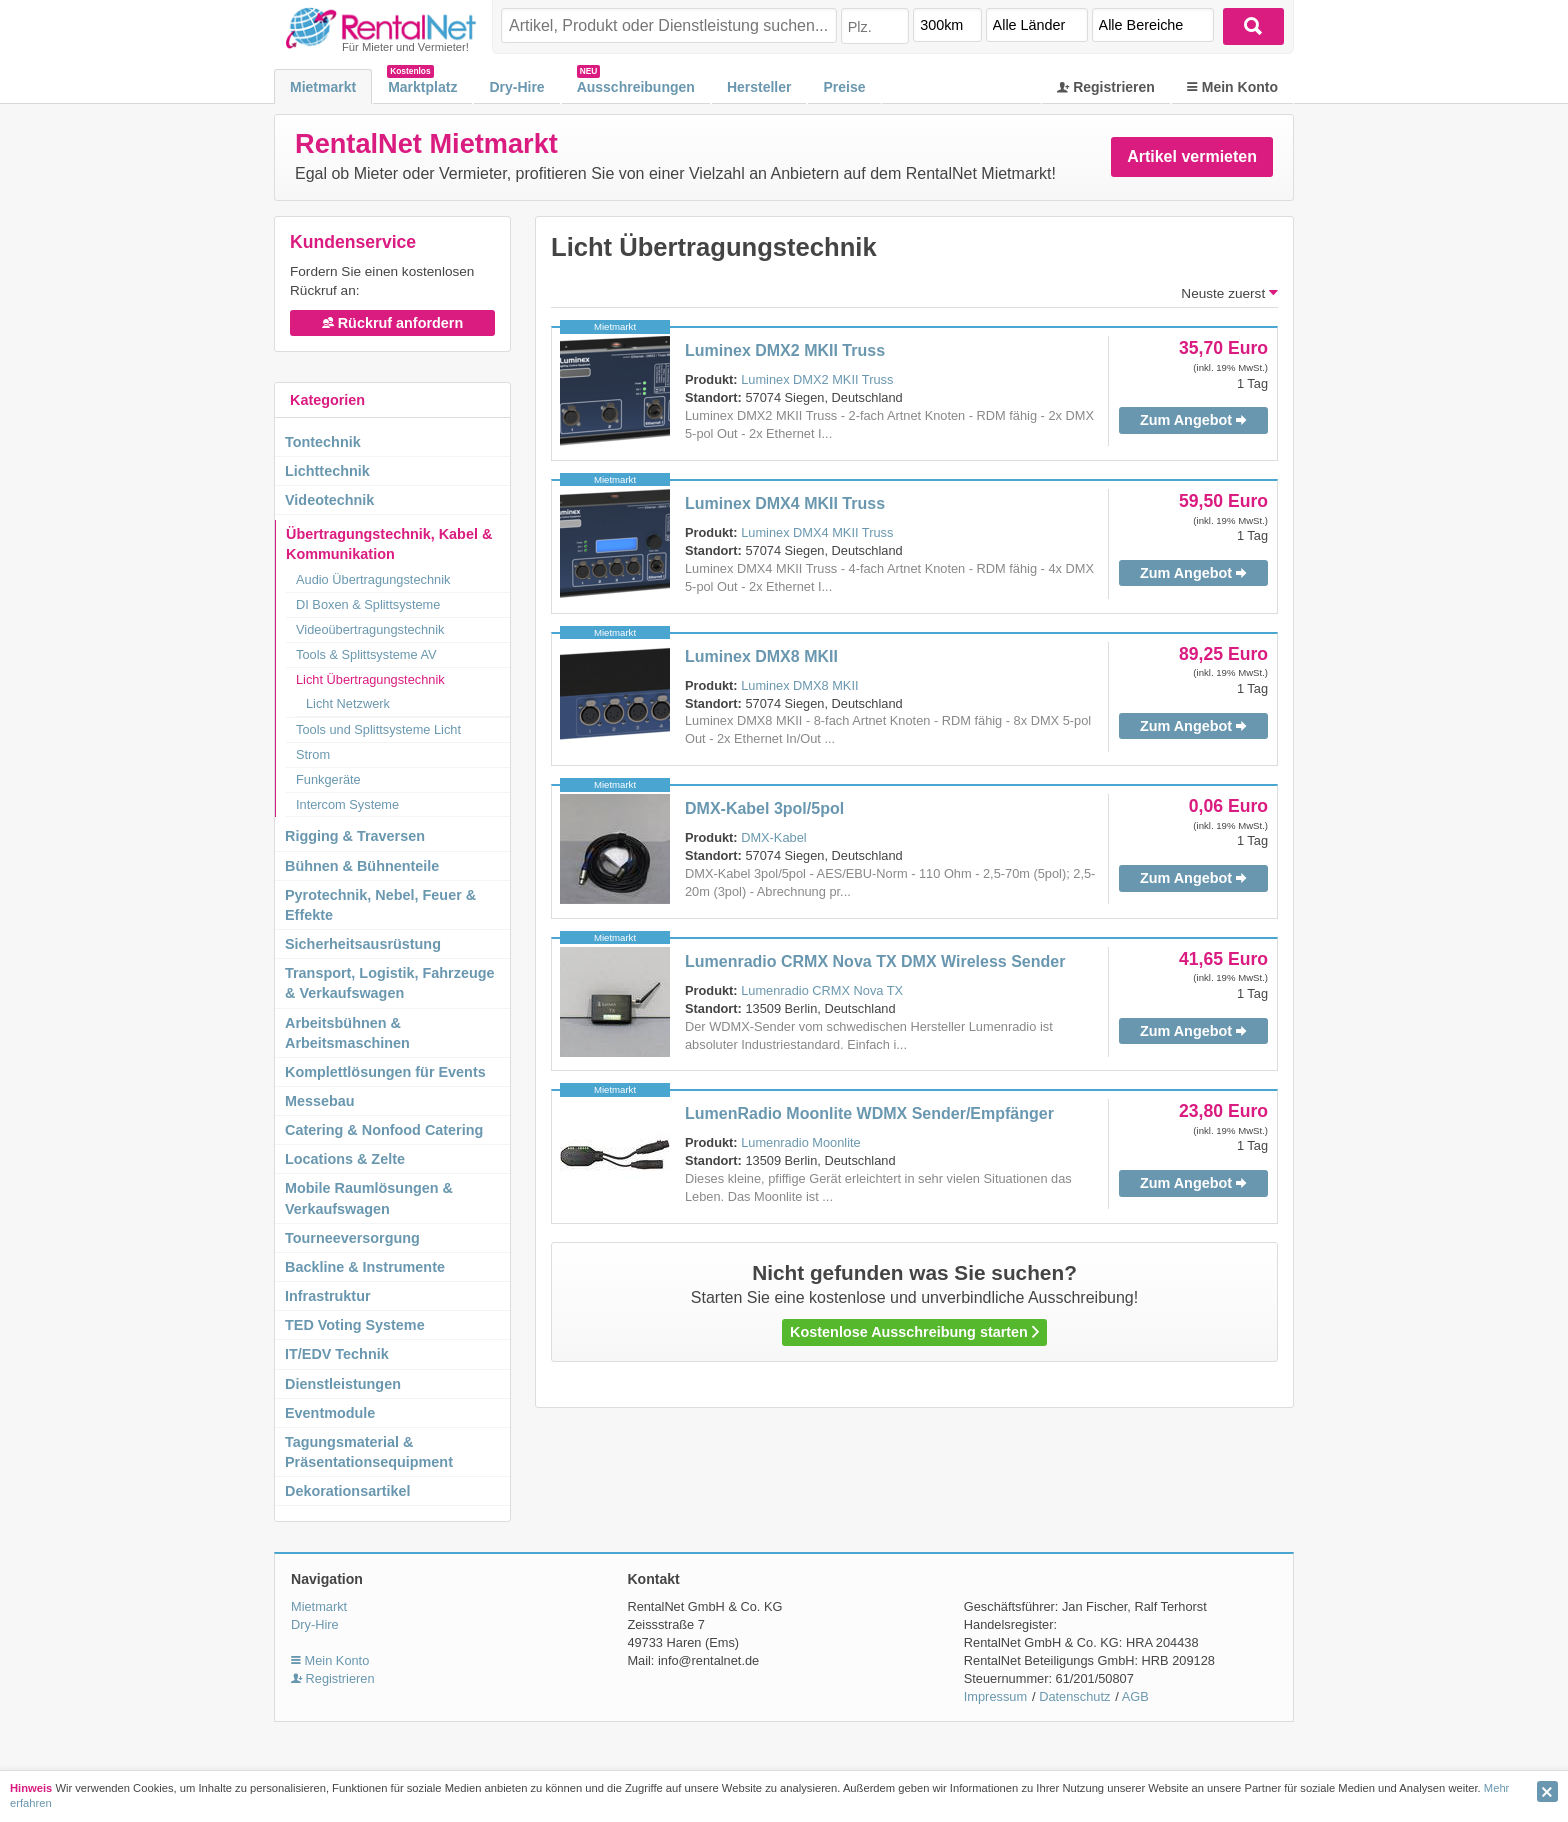  Describe the element at coordinates (875, 961) in the screenshot. I see `Lumenradio CRMX Nova TX DMX Wireless Sender` at that location.